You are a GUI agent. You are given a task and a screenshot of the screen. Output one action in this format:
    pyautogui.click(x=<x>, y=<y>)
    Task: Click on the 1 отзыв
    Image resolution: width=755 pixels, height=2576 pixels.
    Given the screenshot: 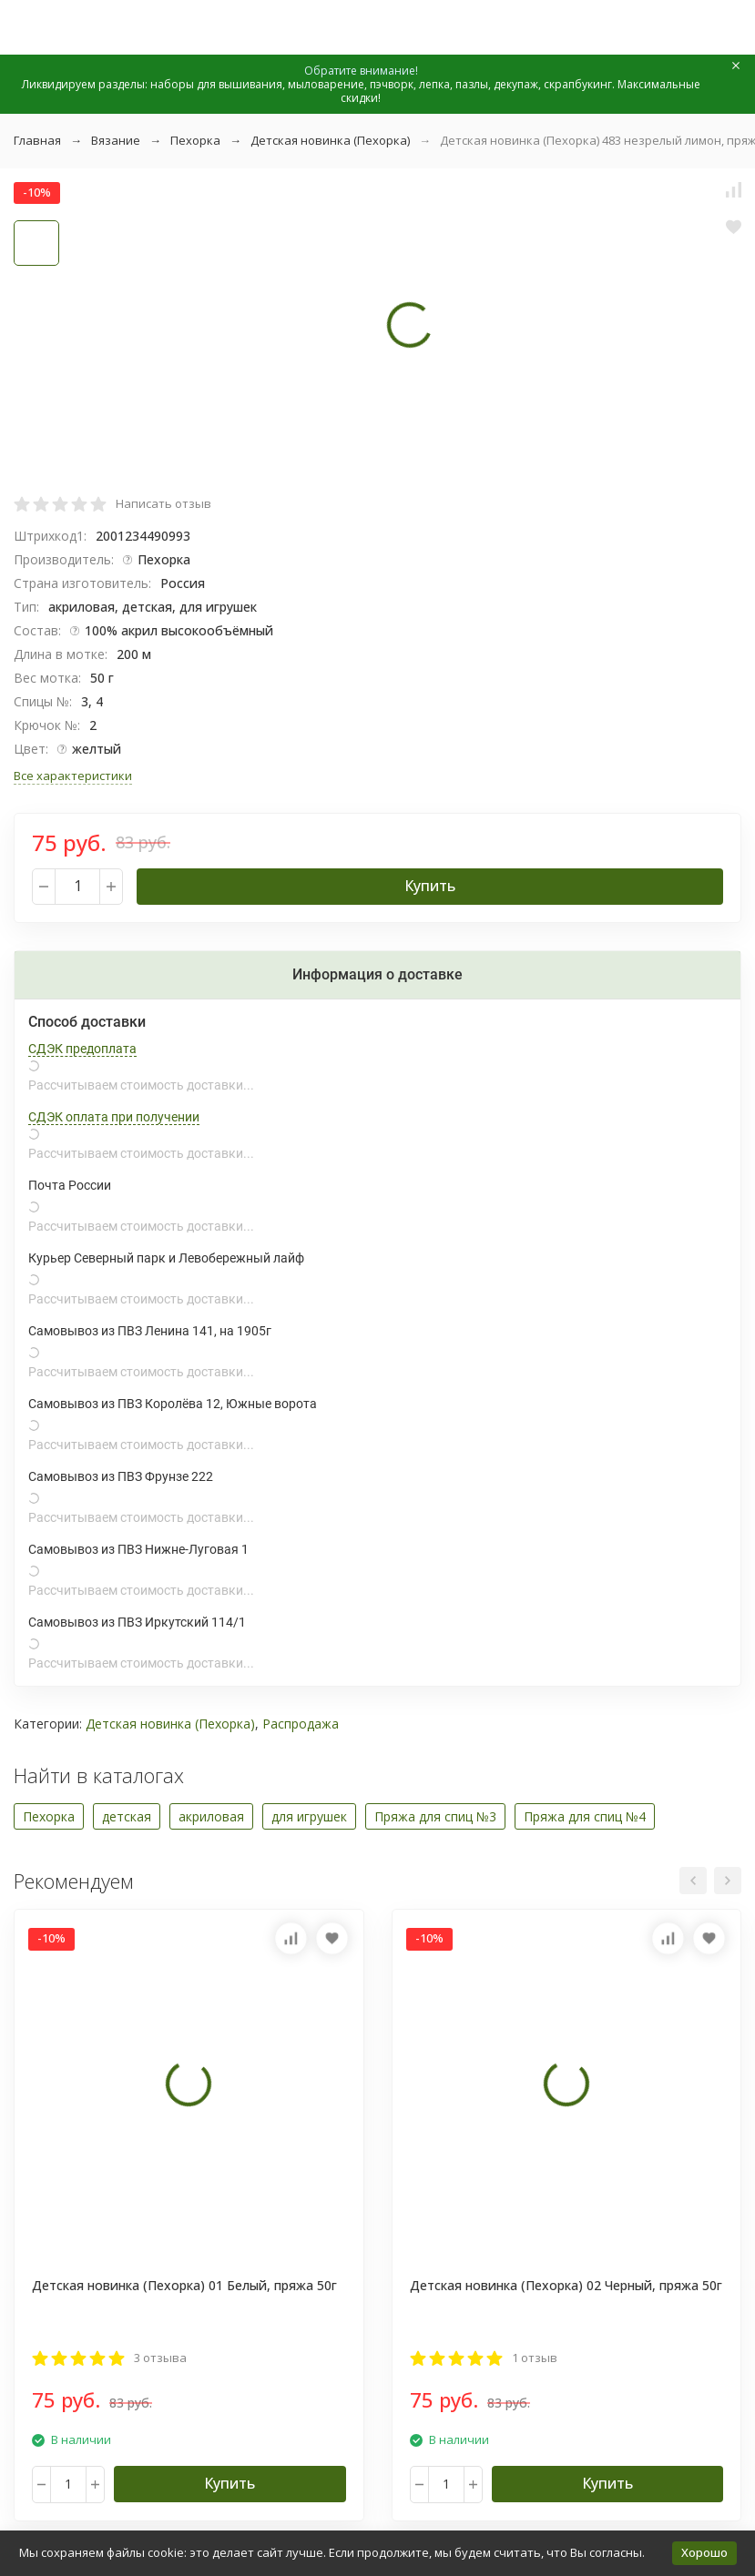 What is the action you would take?
    pyautogui.click(x=534, y=2357)
    